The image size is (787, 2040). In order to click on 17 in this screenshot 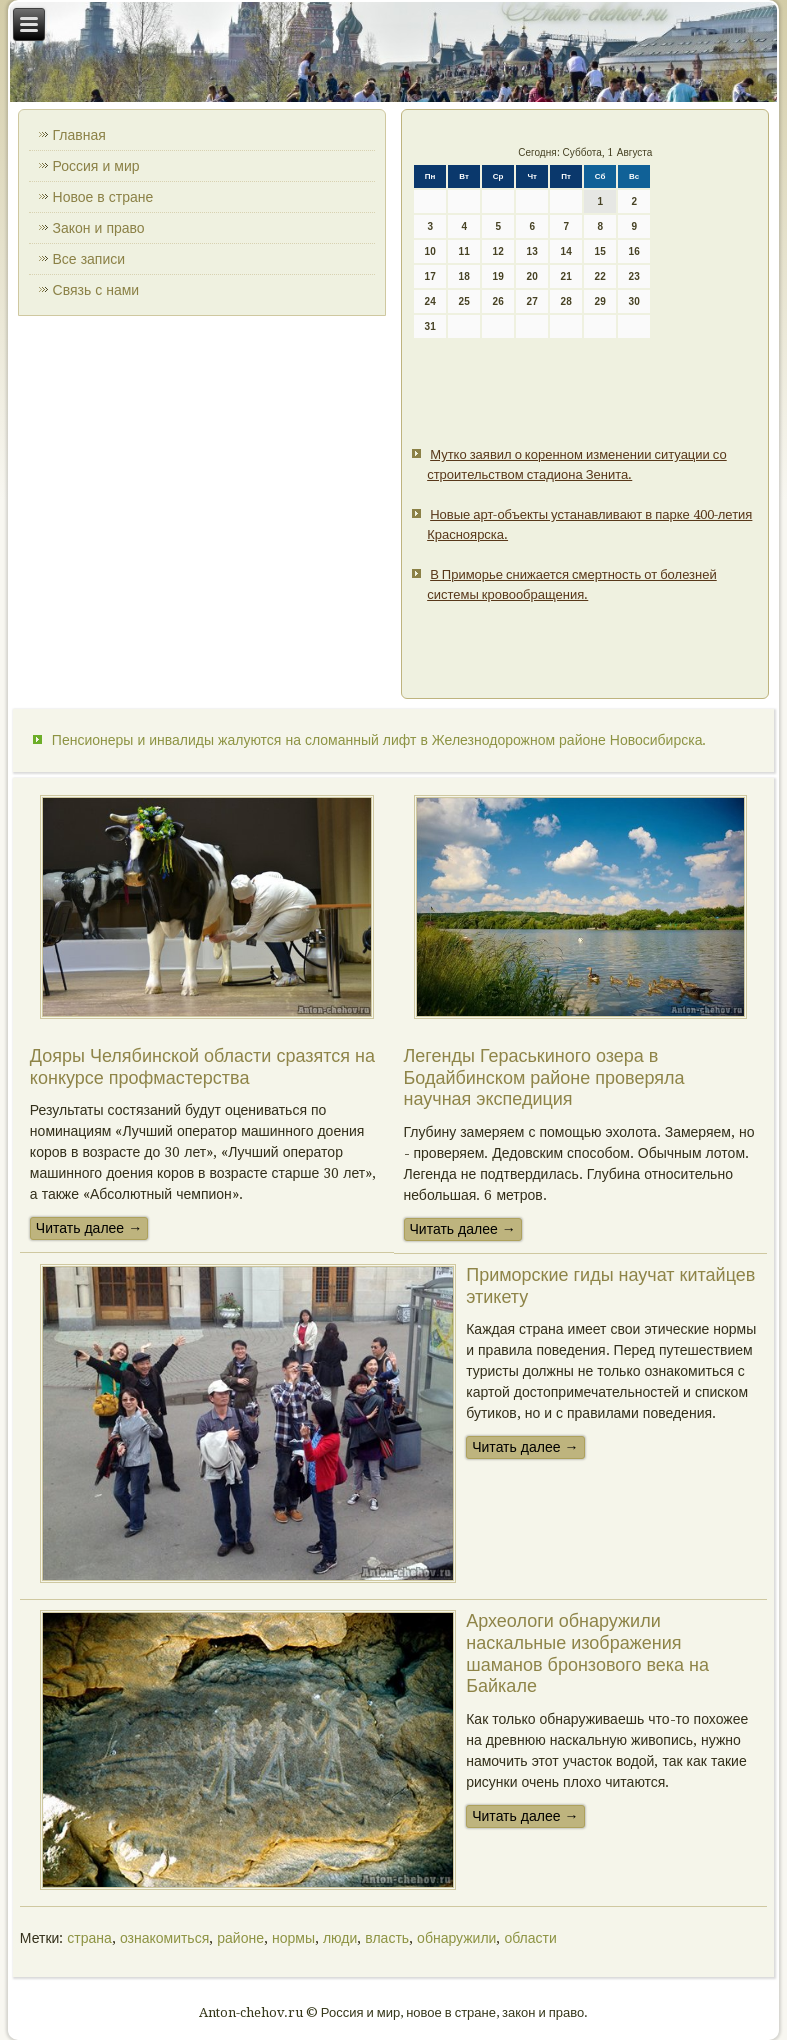, I will do `click(430, 276)`.